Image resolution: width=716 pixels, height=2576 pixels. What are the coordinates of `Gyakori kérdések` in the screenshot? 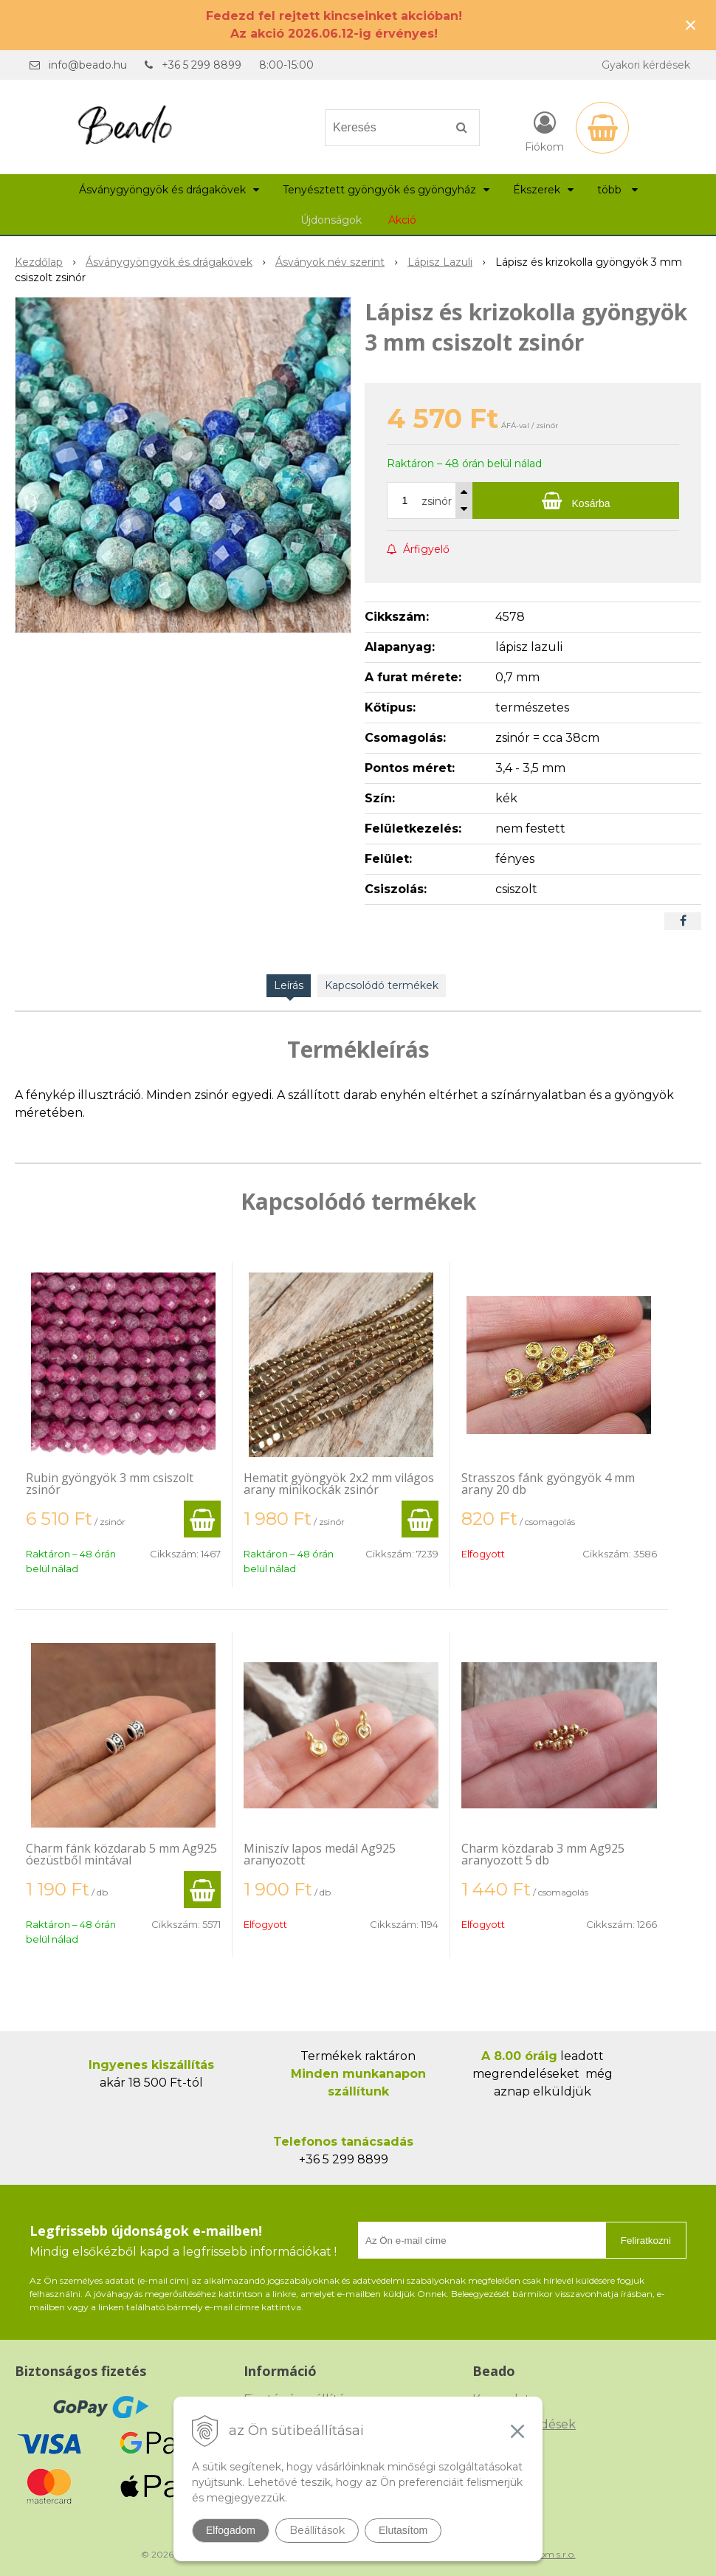 It's located at (646, 65).